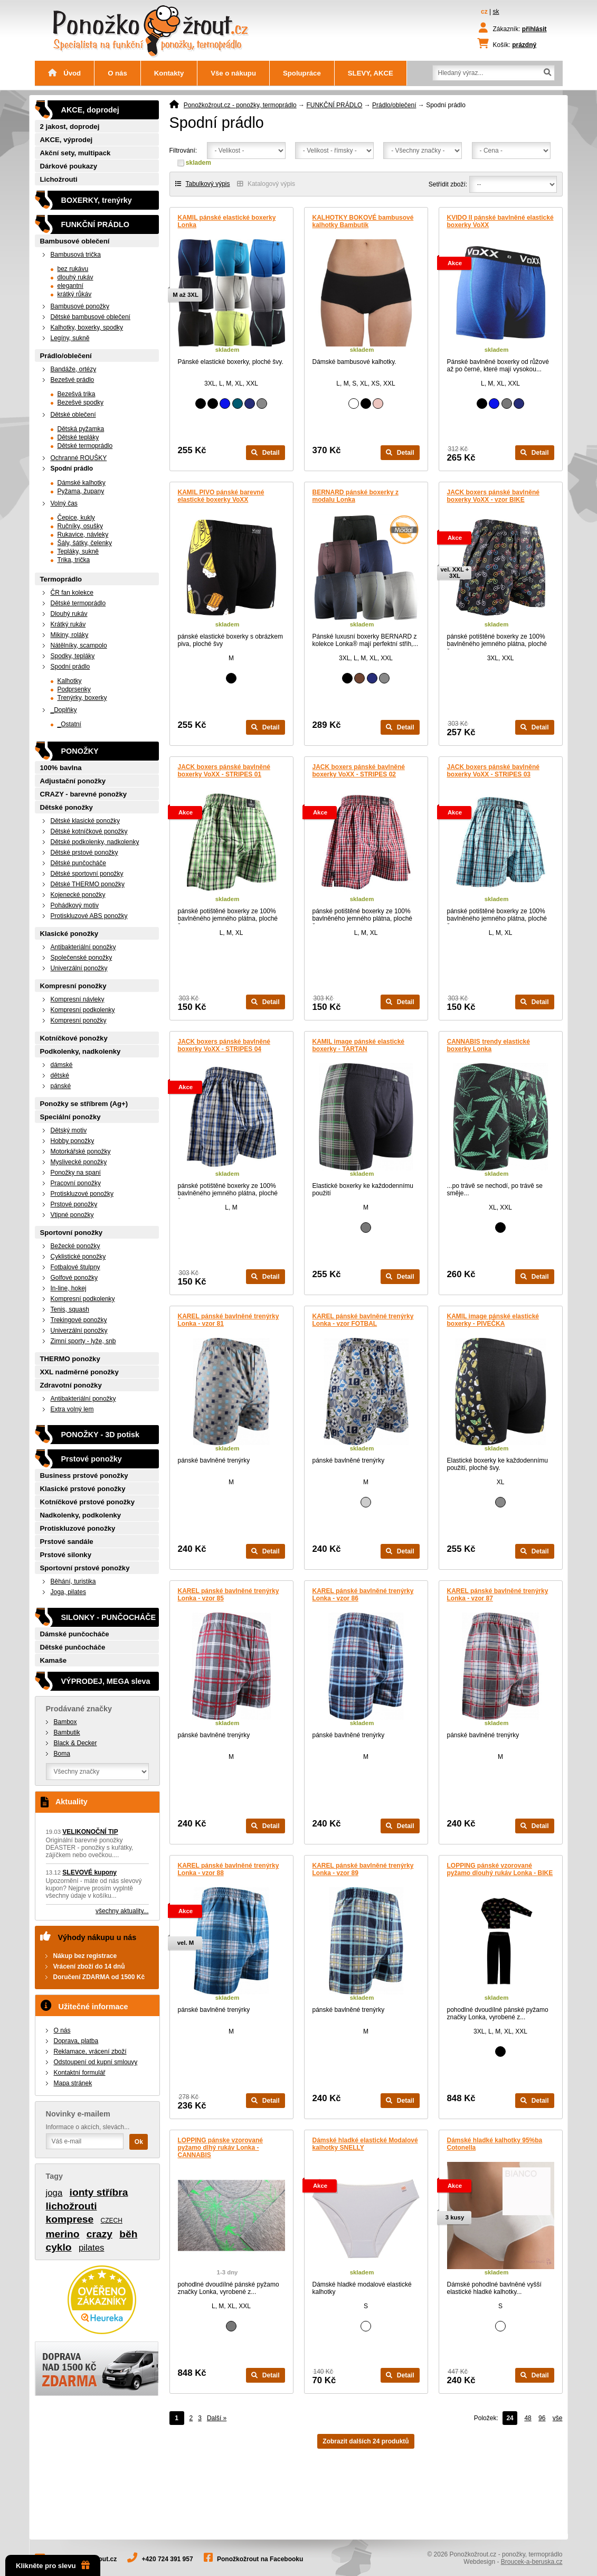 This screenshot has width=597, height=2576. Describe the element at coordinates (92, 2248) in the screenshot. I see `pilates` at that location.